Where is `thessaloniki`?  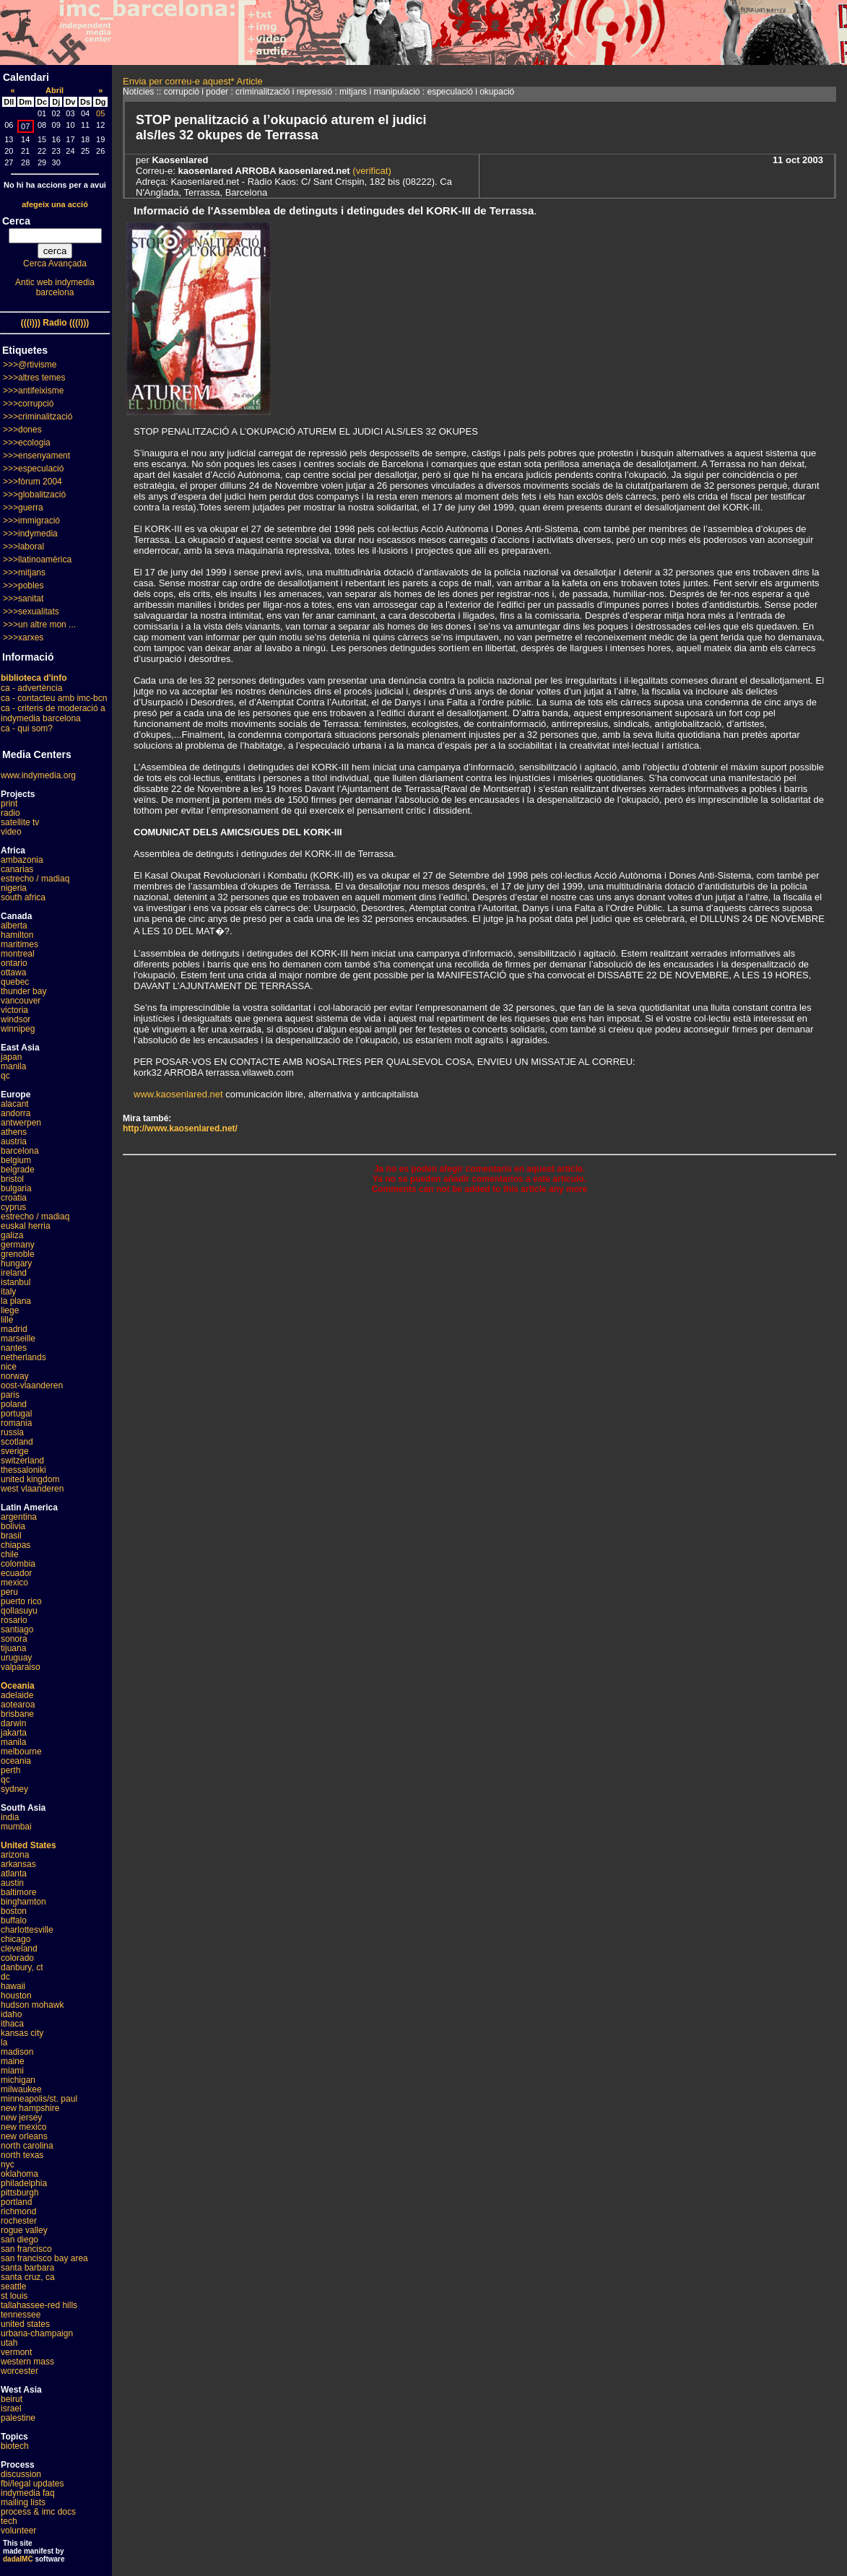
thessaloniki is located at coordinates (23, 1470).